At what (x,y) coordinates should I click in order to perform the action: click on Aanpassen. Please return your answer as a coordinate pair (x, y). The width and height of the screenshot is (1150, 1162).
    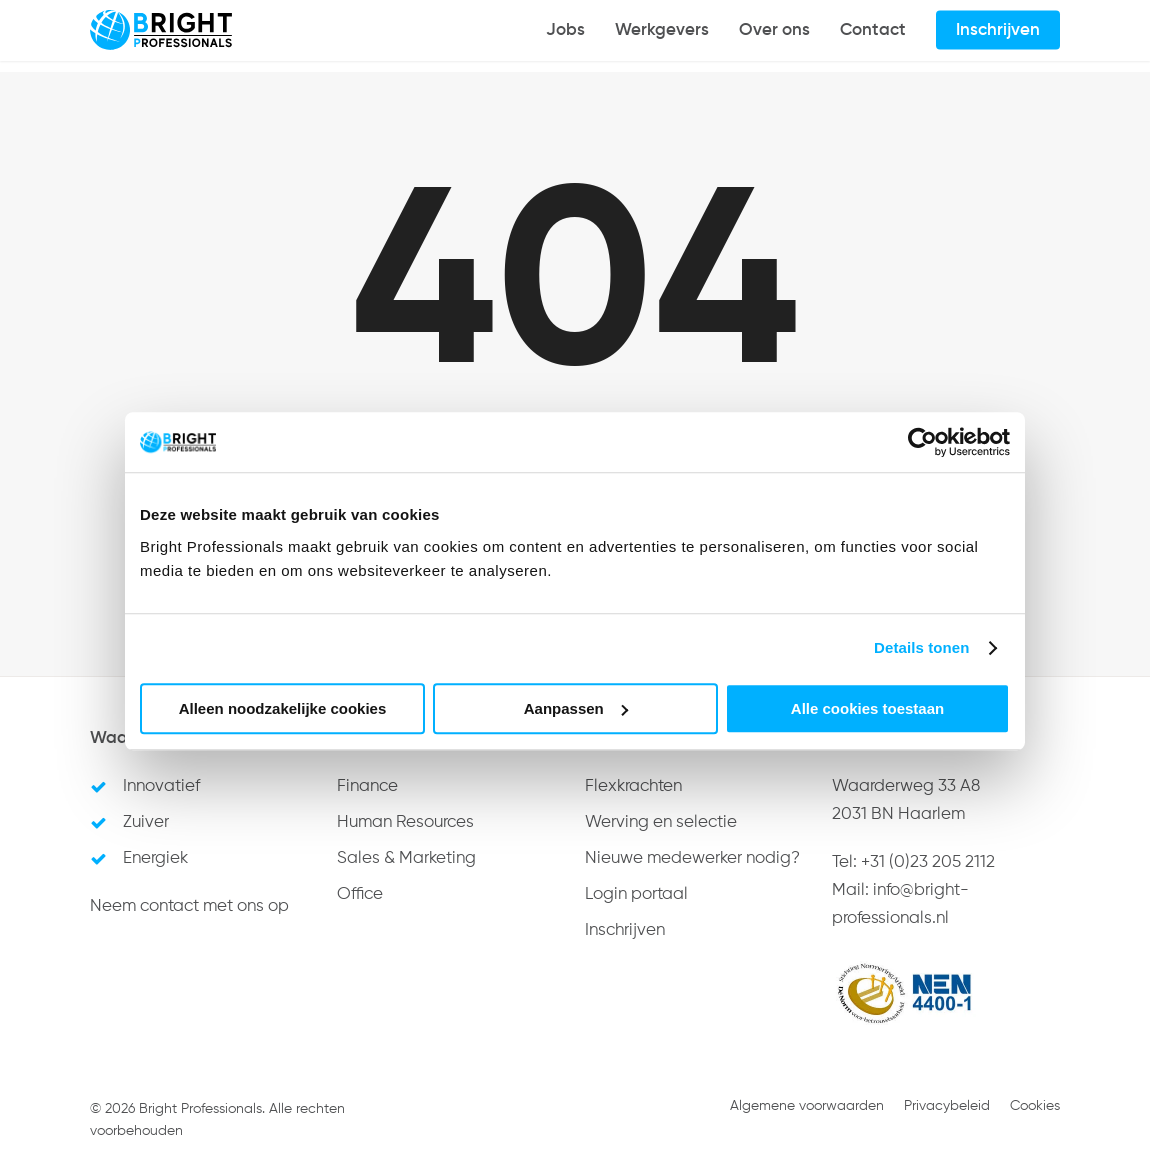
    Looking at the image, I should click on (576, 708).